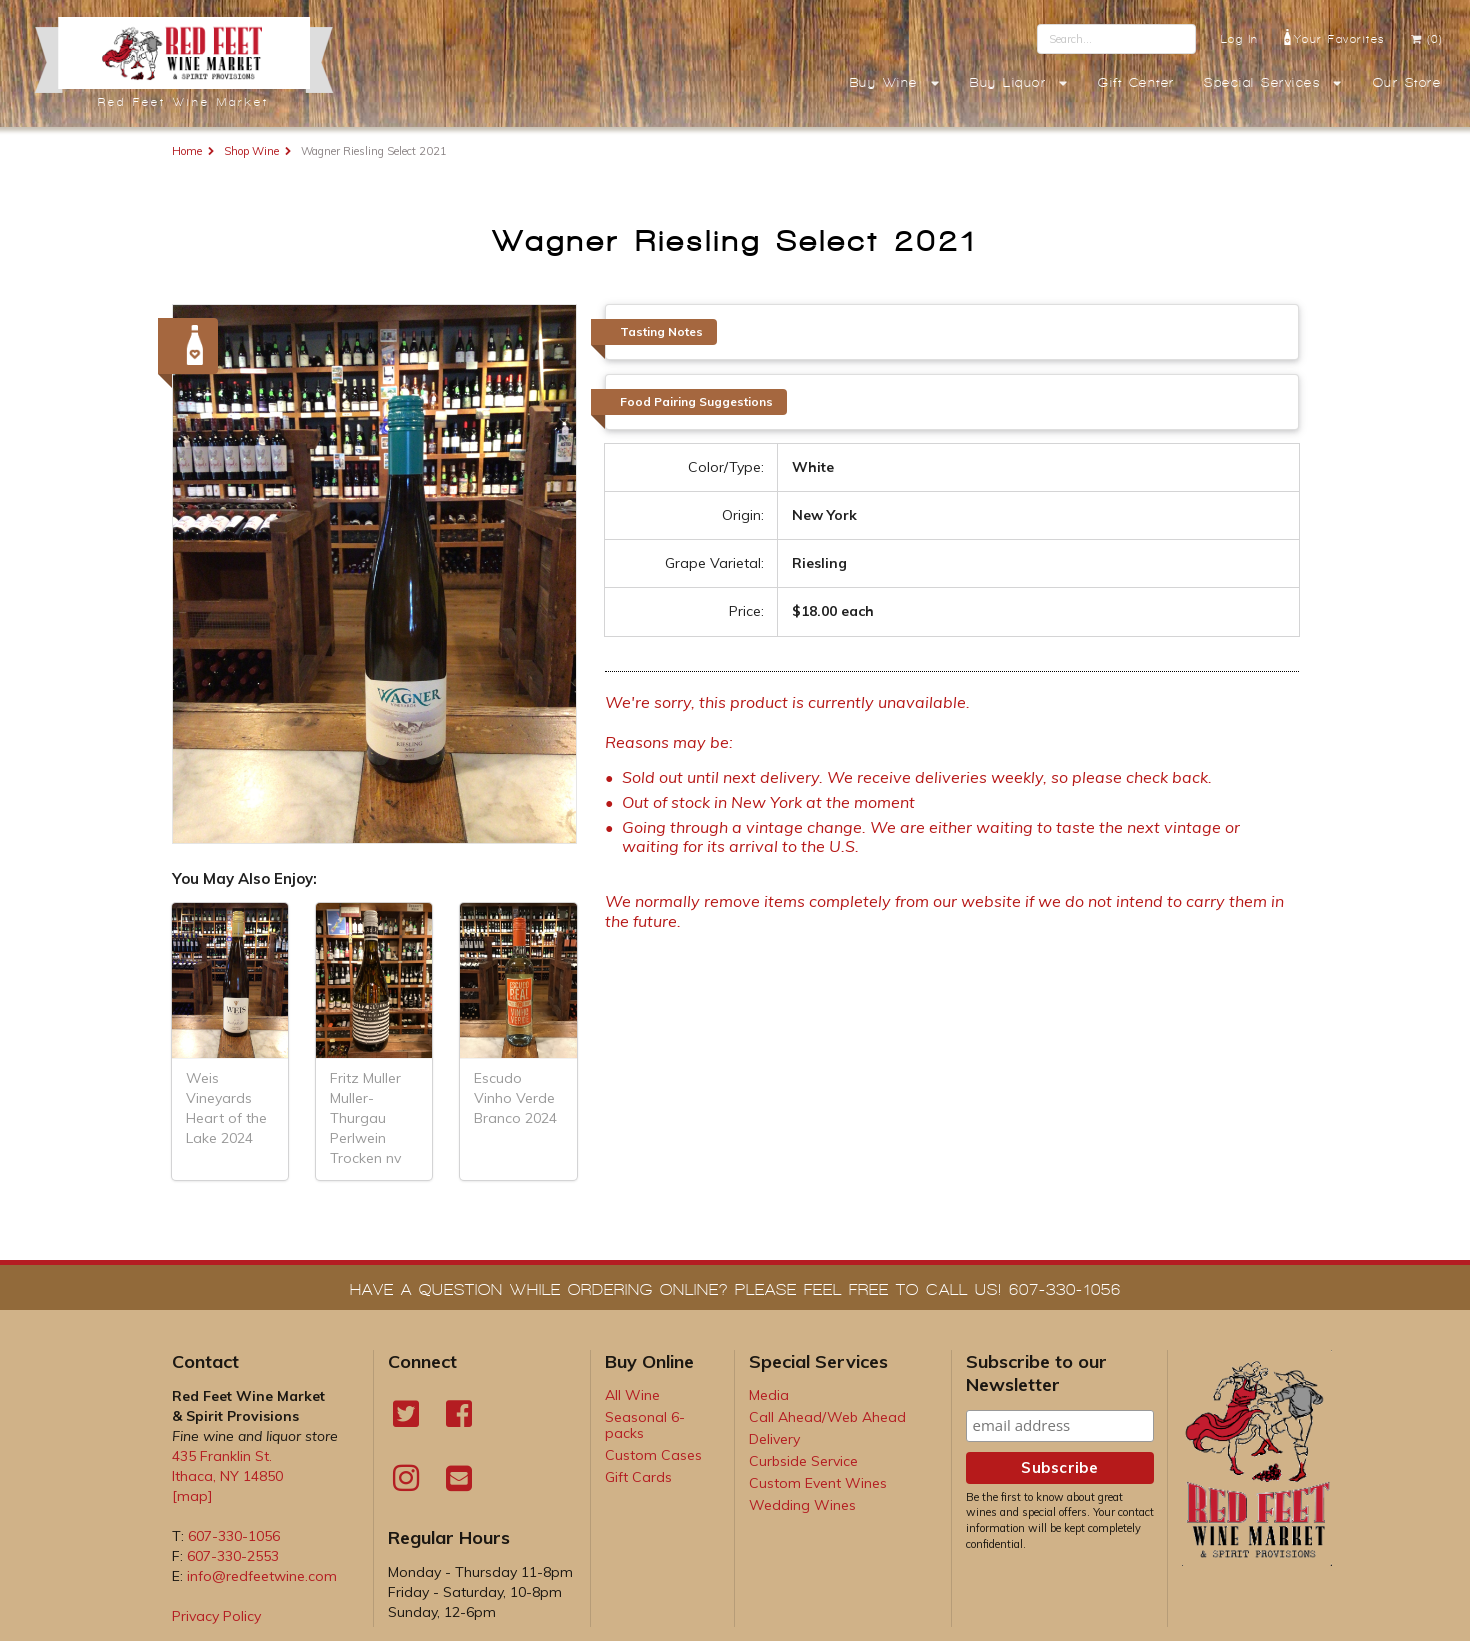 The height and width of the screenshot is (1641, 1470). What do you see at coordinates (187, 151) in the screenshot?
I see `Home` at bounding box center [187, 151].